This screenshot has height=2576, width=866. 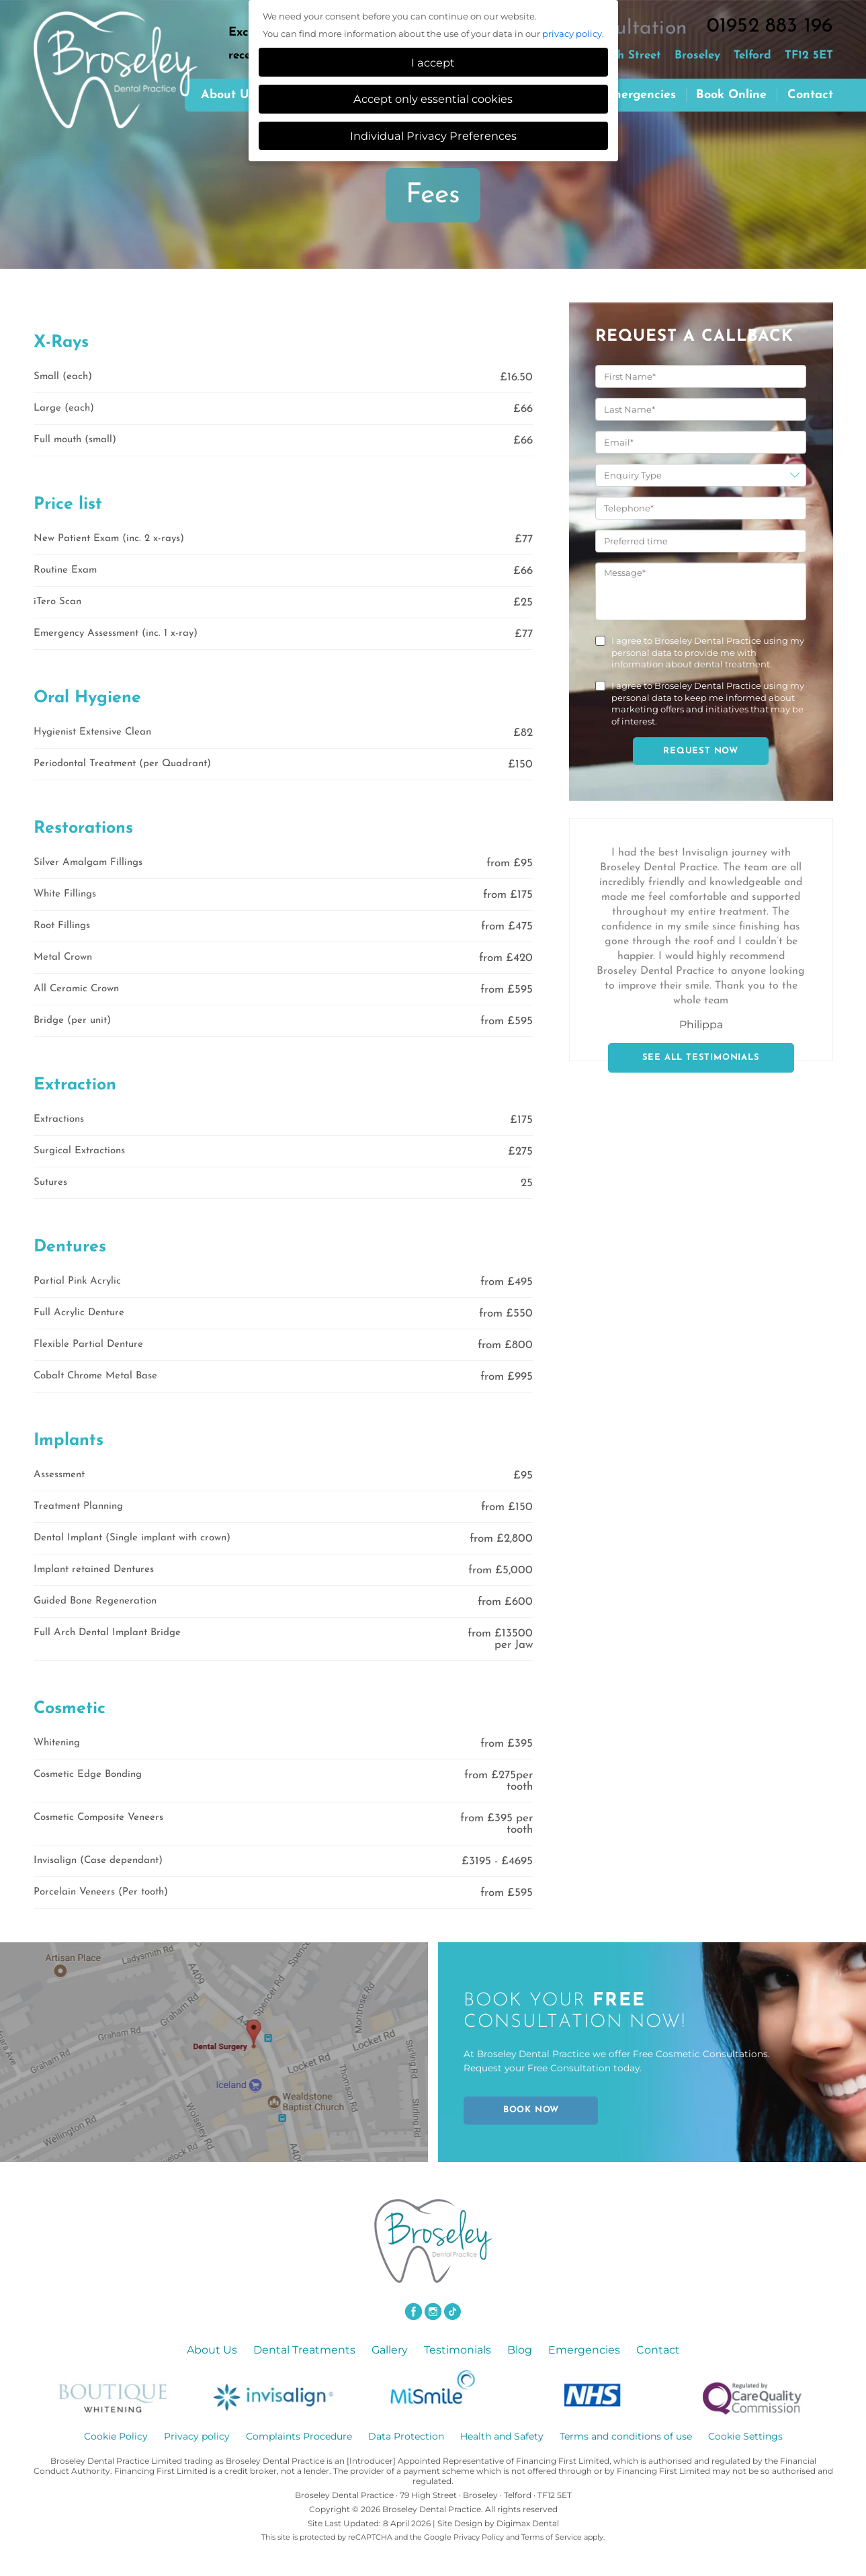 What do you see at coordinates (212, 2349) in the screenshot?
I see `About Us` at bounding box center [212, 2349].